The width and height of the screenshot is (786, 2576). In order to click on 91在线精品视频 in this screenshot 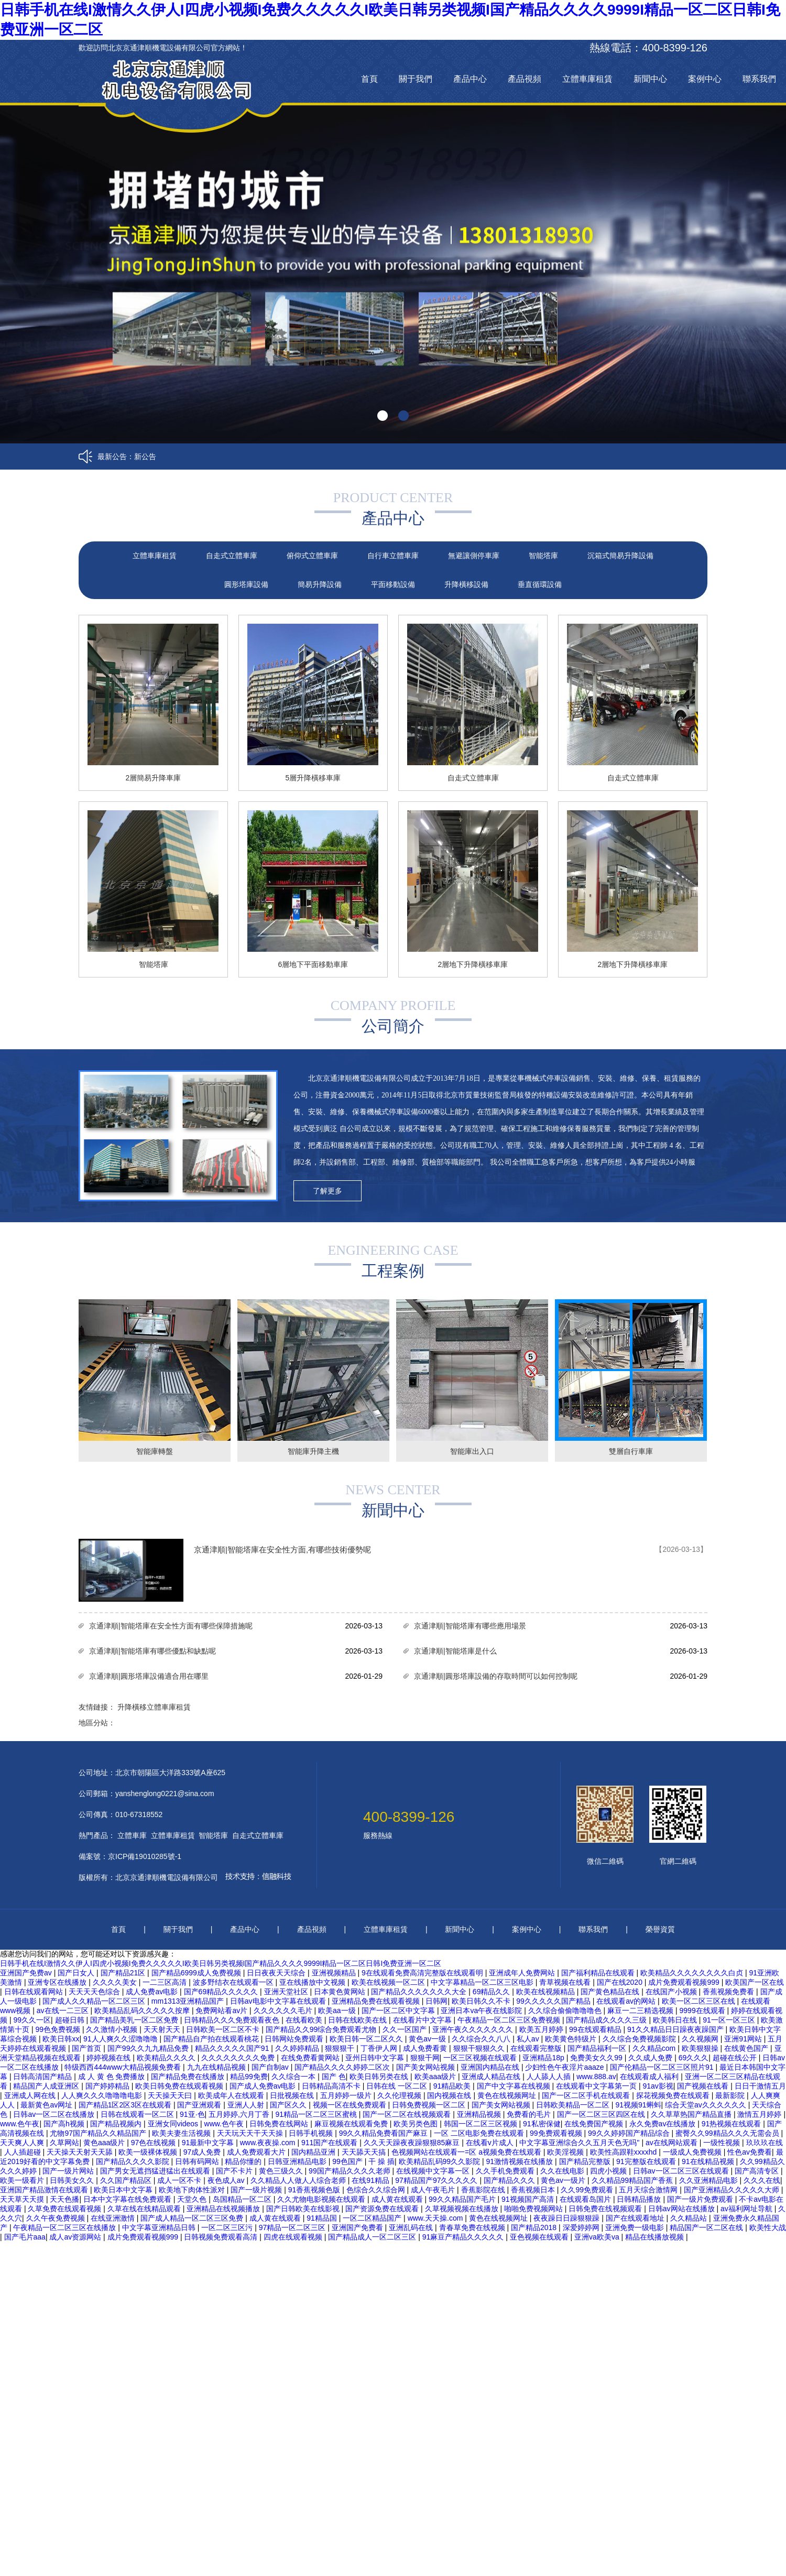, I will do `click(709, 2161)`.